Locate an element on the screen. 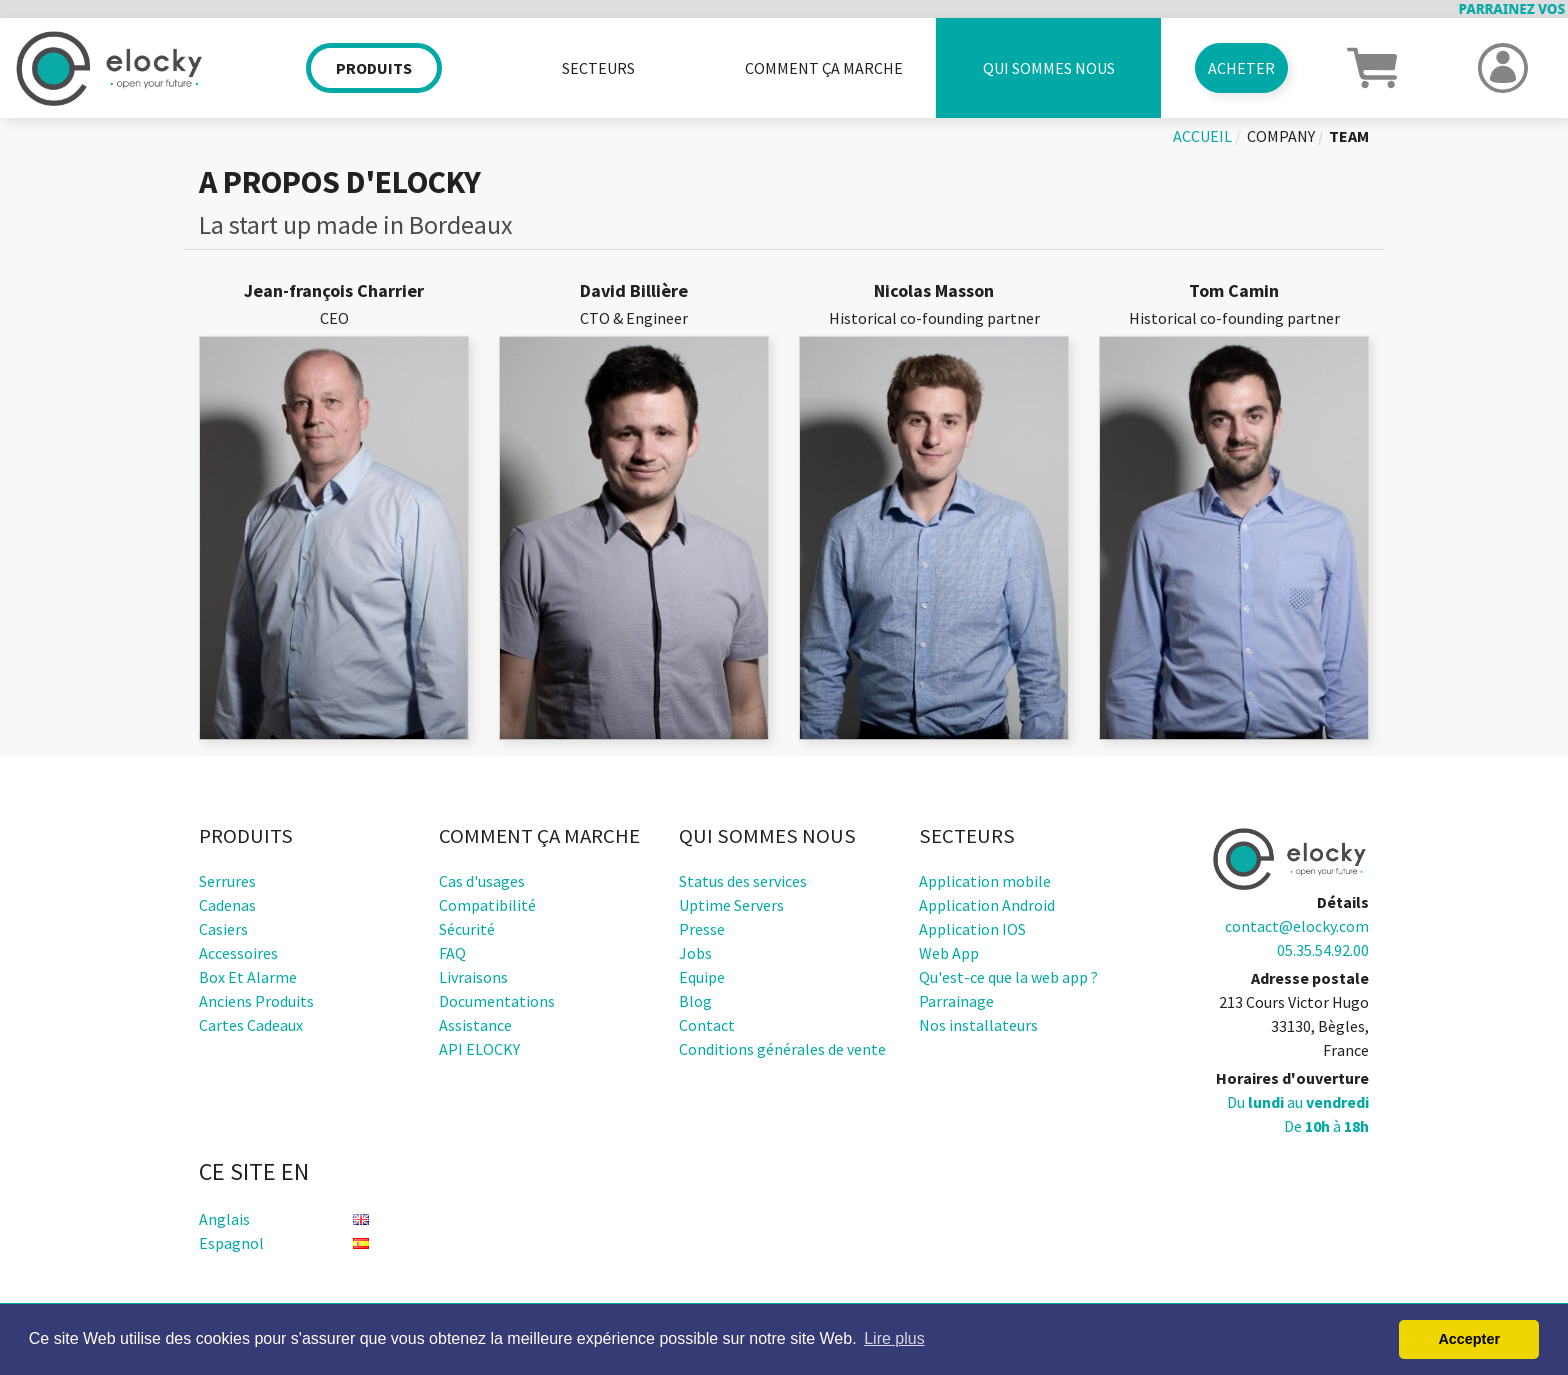 This screenshot has width=1568, height=1375. Application Android is located at coordinates (987, 905).